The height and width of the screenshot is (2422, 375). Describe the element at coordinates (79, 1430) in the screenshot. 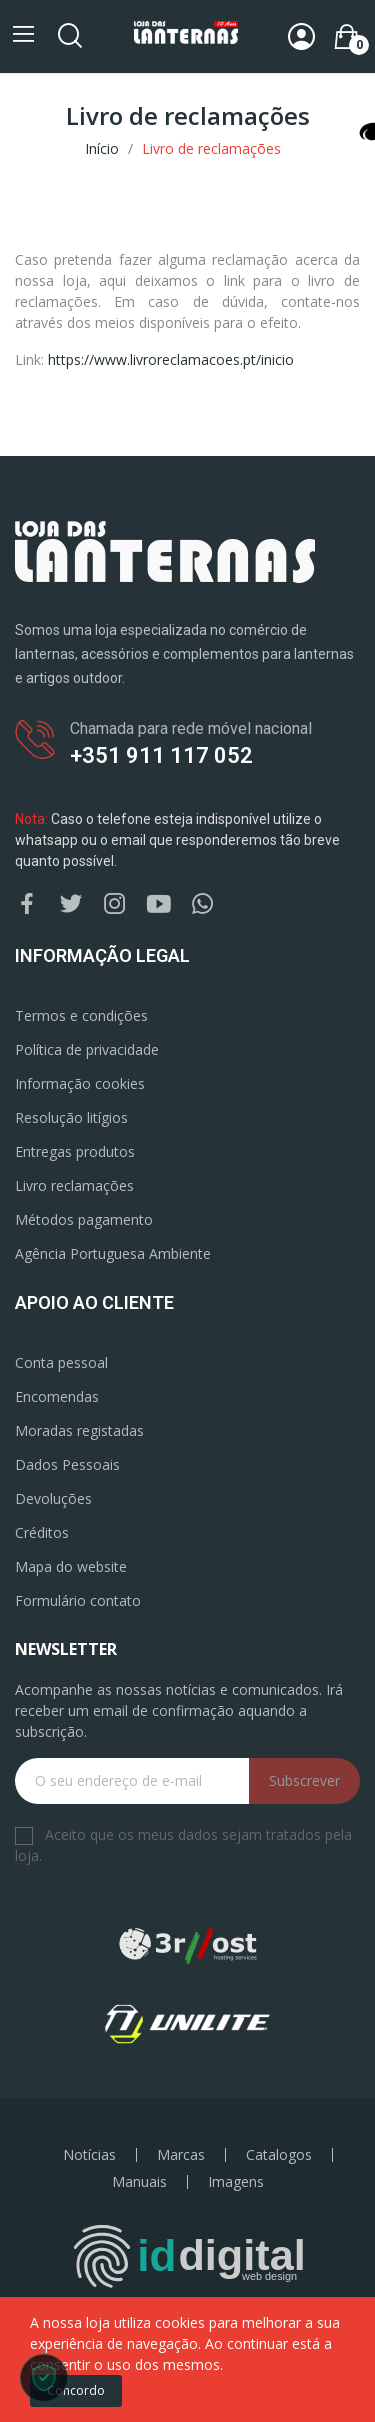

I see `Moradas registadas` at that location.